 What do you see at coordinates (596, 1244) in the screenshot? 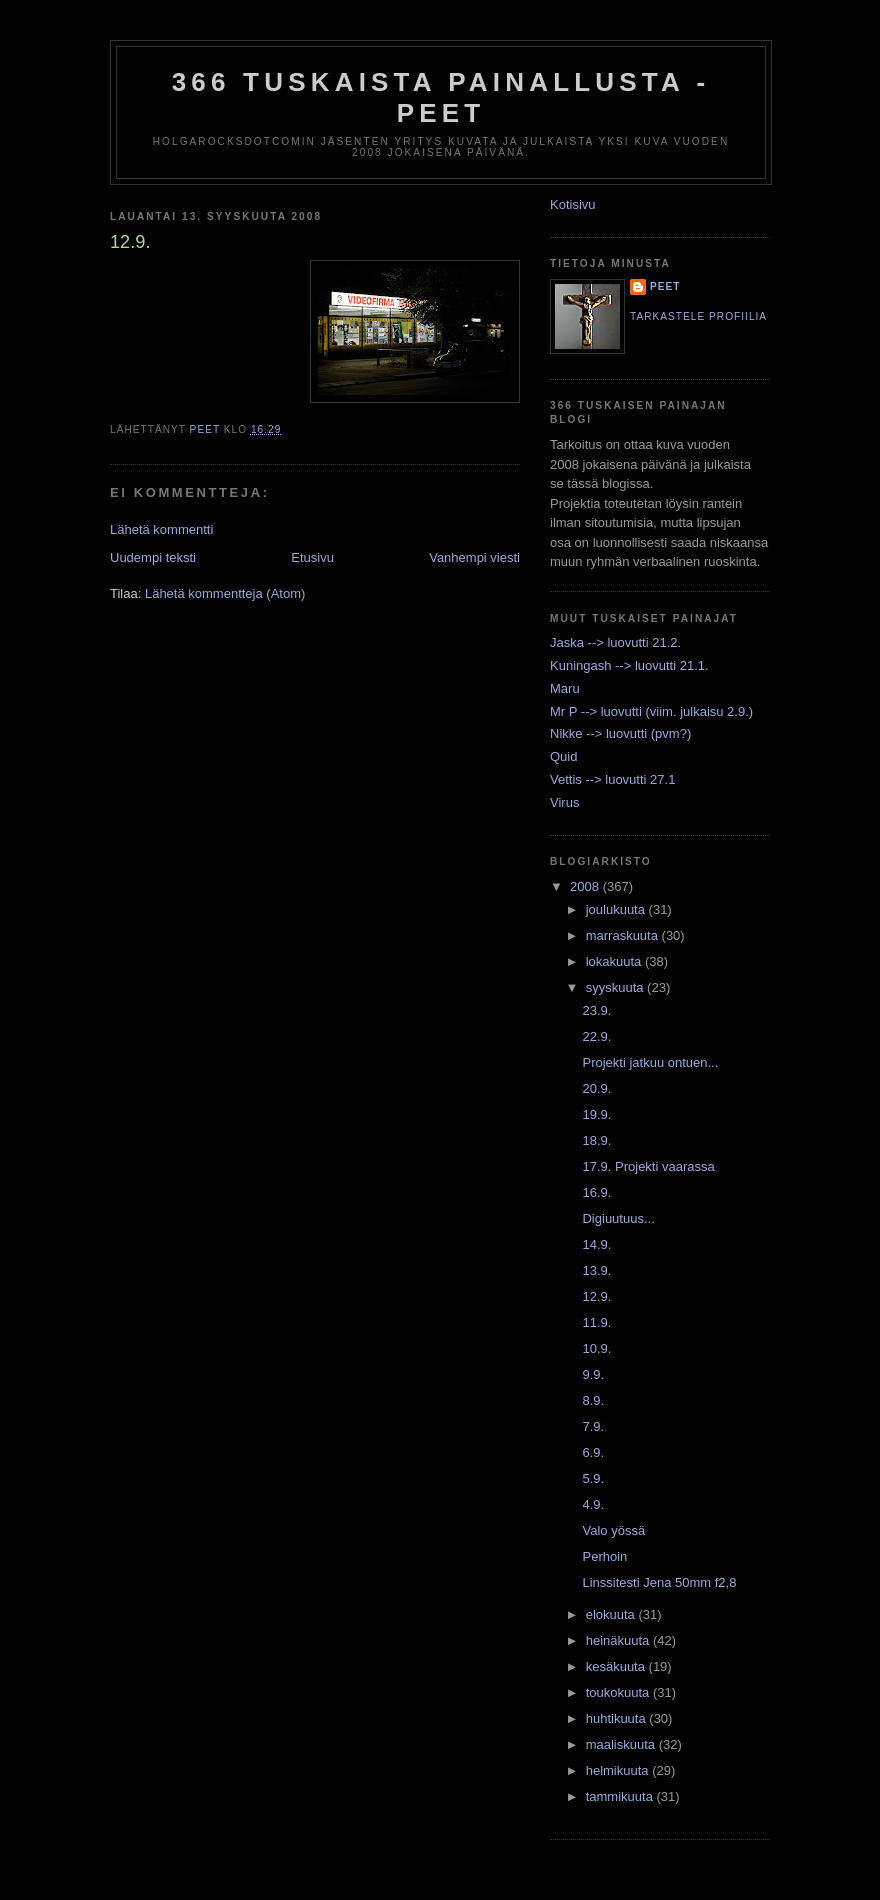
I see `14.9.` at bounding box center [596, 1244].